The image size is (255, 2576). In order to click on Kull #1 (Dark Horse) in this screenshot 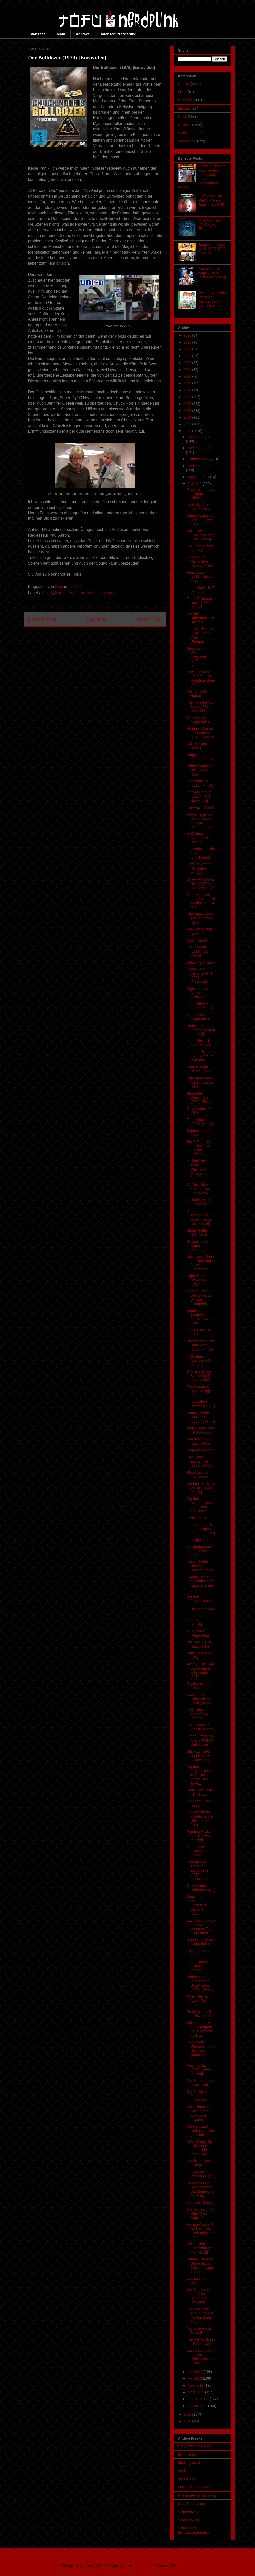, I will do `click(197, 746)`.